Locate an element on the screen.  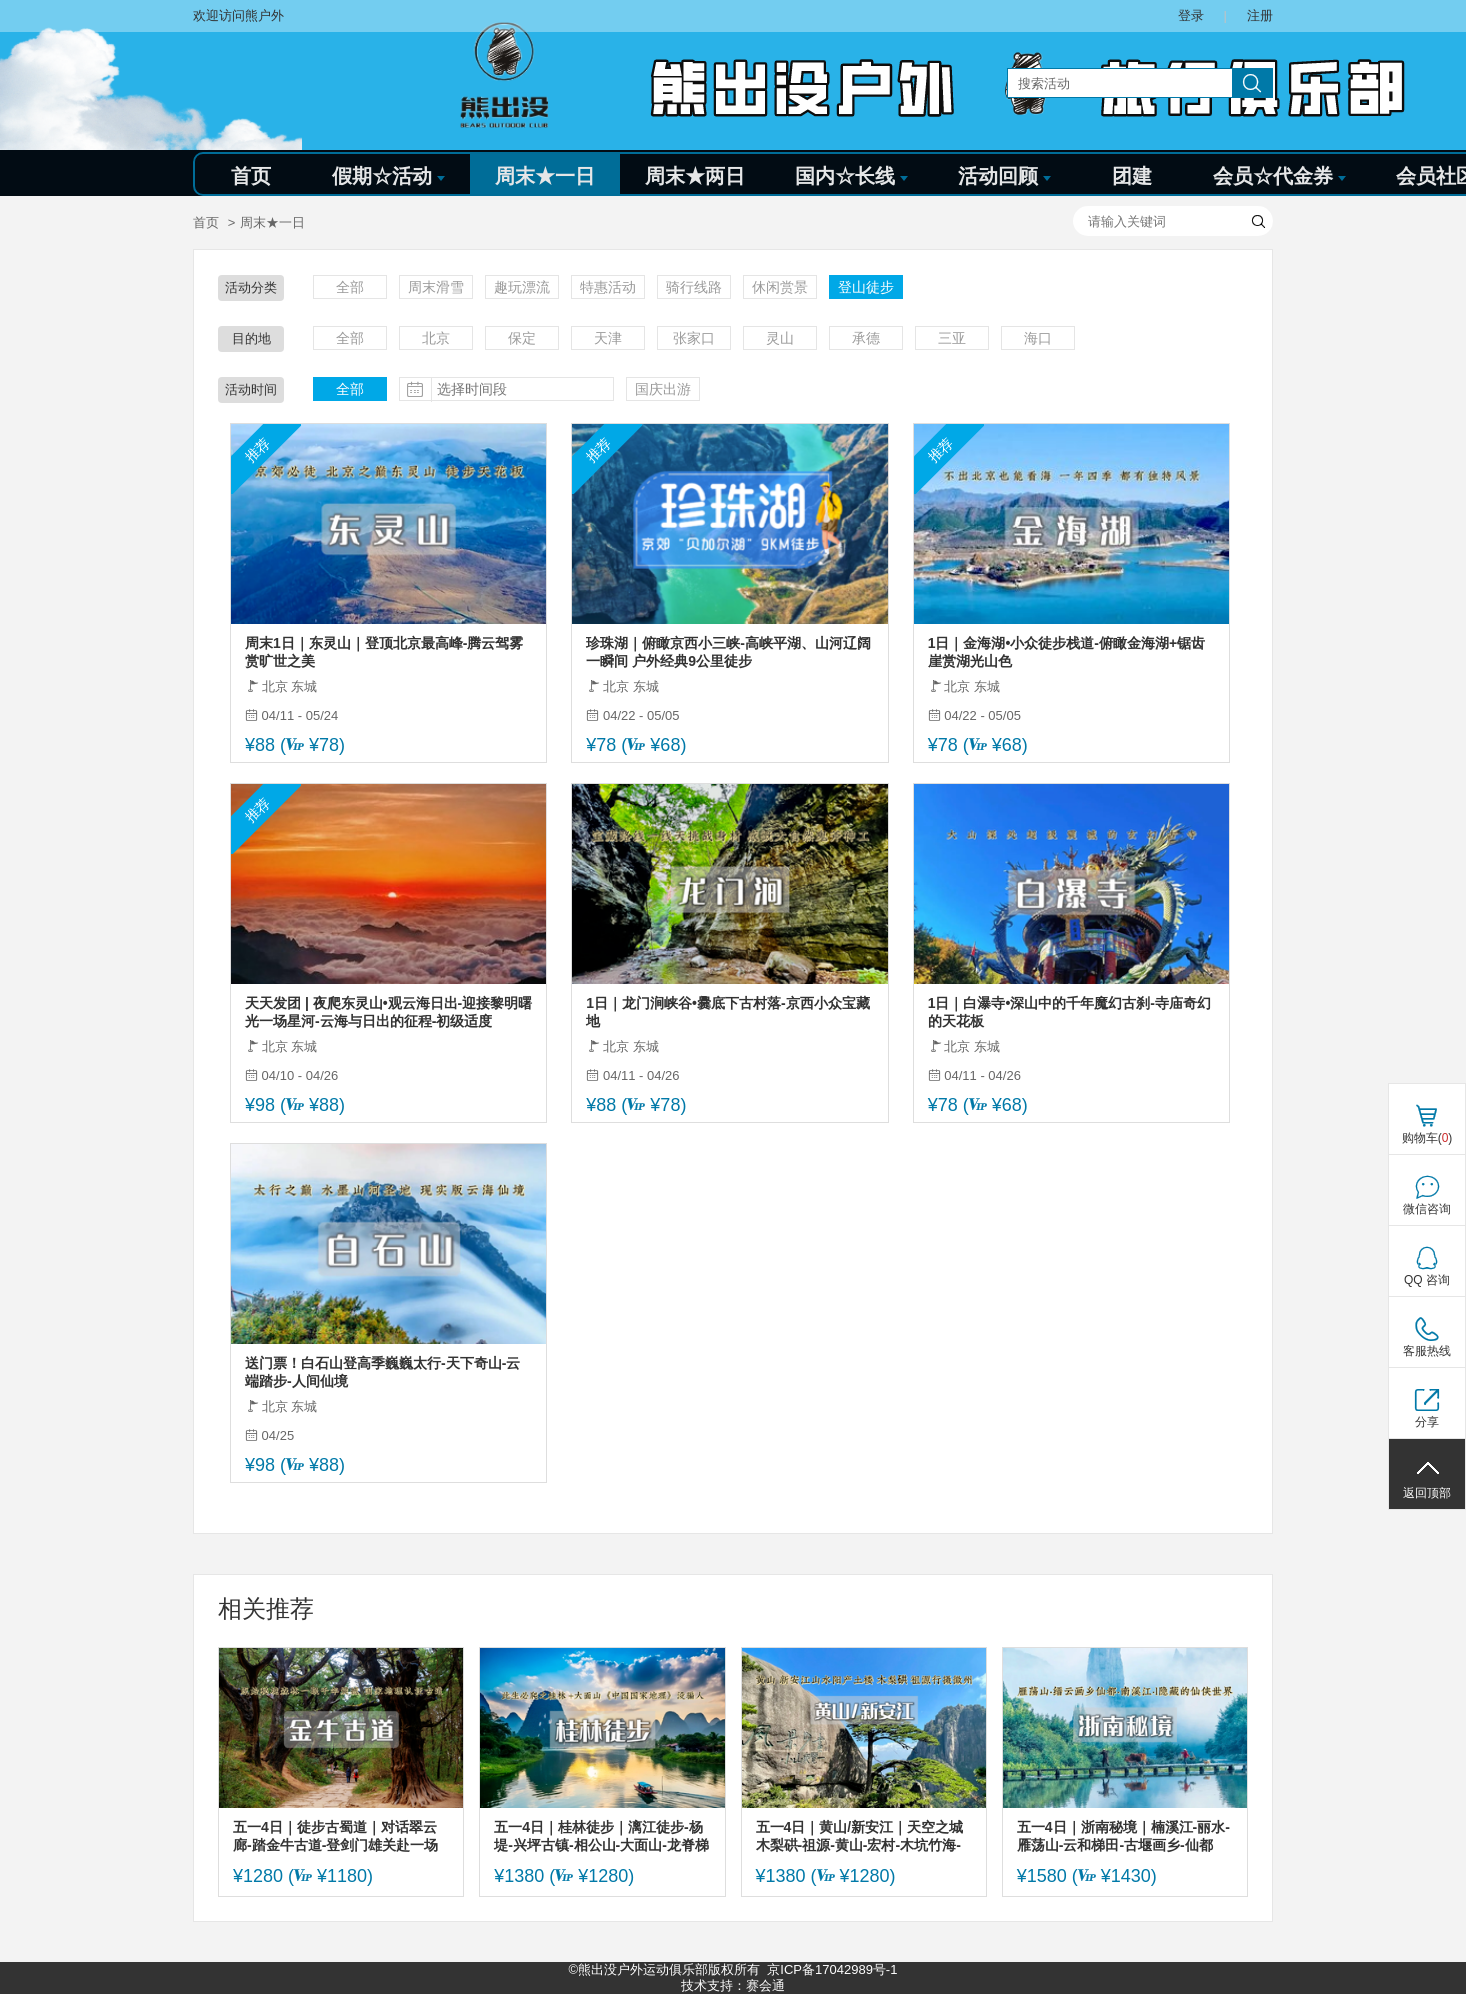
购物车() is located at coordinates (1427, 1138).